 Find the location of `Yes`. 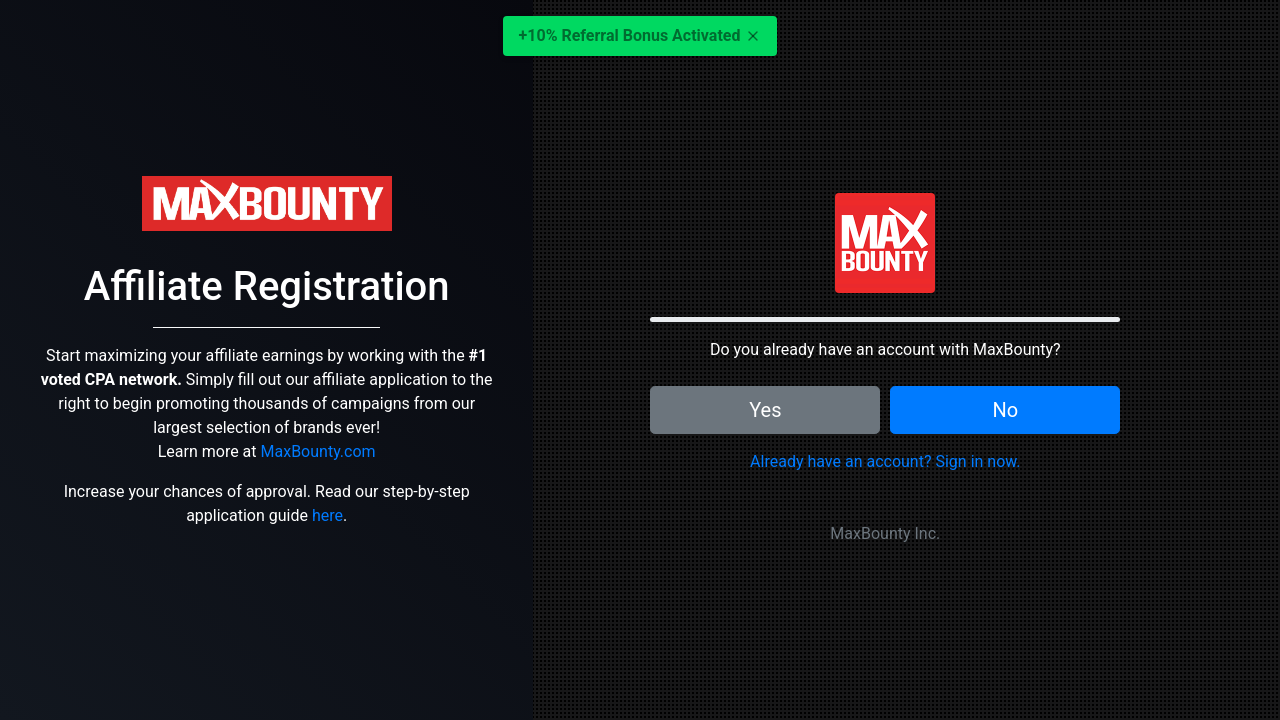

Yes is located at coordinates (765, 410).